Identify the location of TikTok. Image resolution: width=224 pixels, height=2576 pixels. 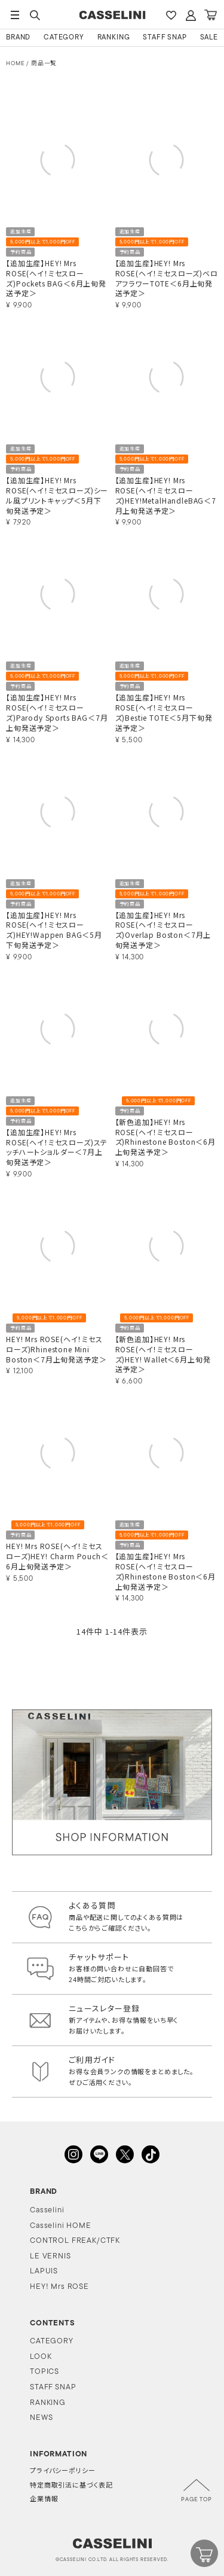
(150, 2154).